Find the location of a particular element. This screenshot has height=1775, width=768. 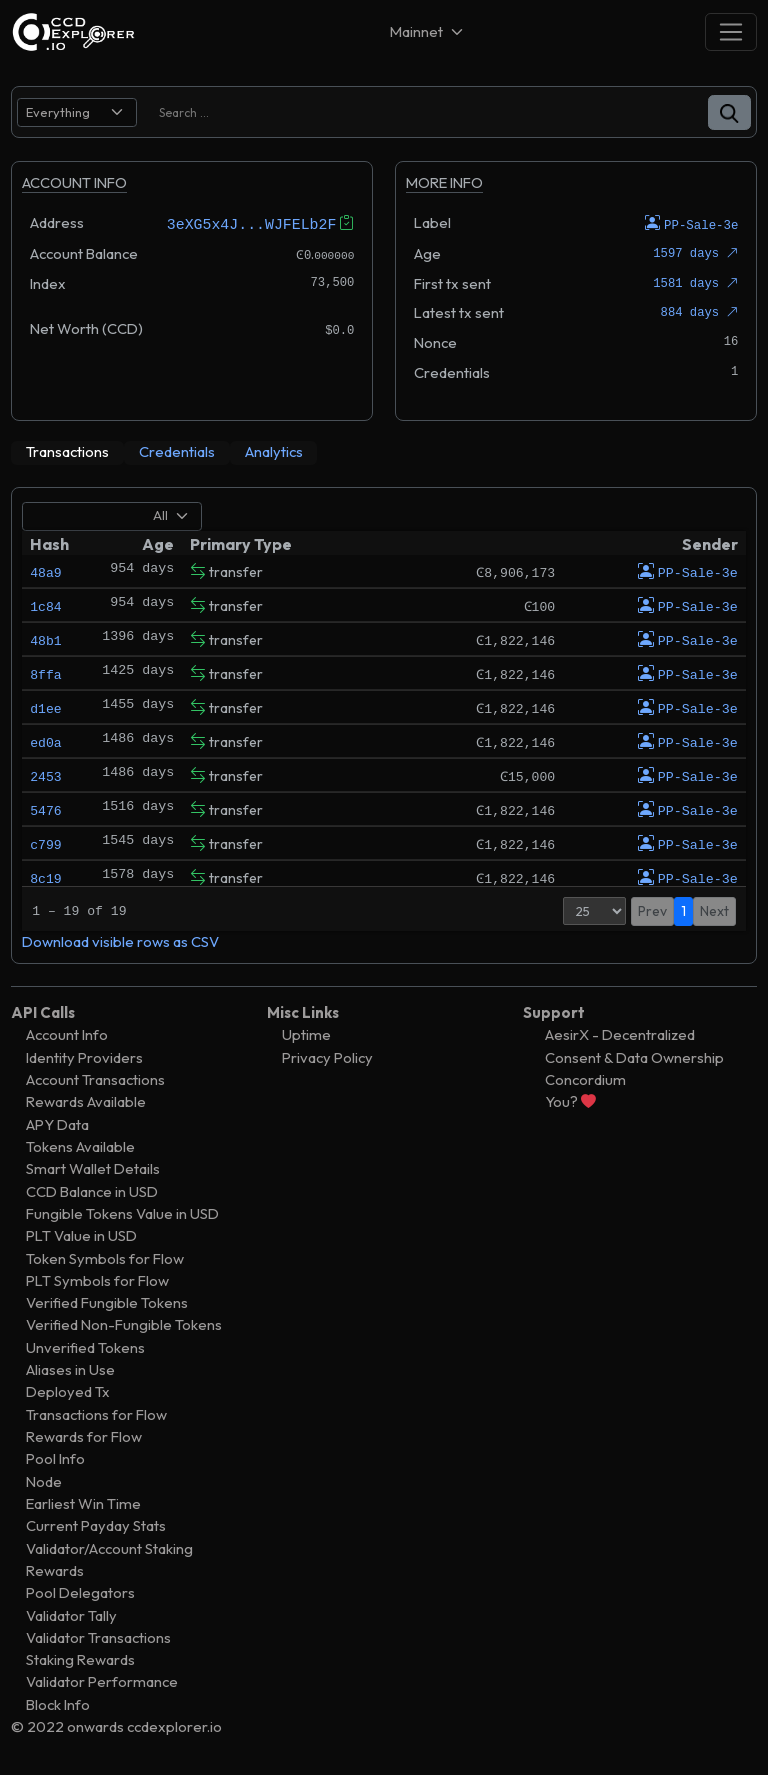

2453 is located at coordinates (45, 775).